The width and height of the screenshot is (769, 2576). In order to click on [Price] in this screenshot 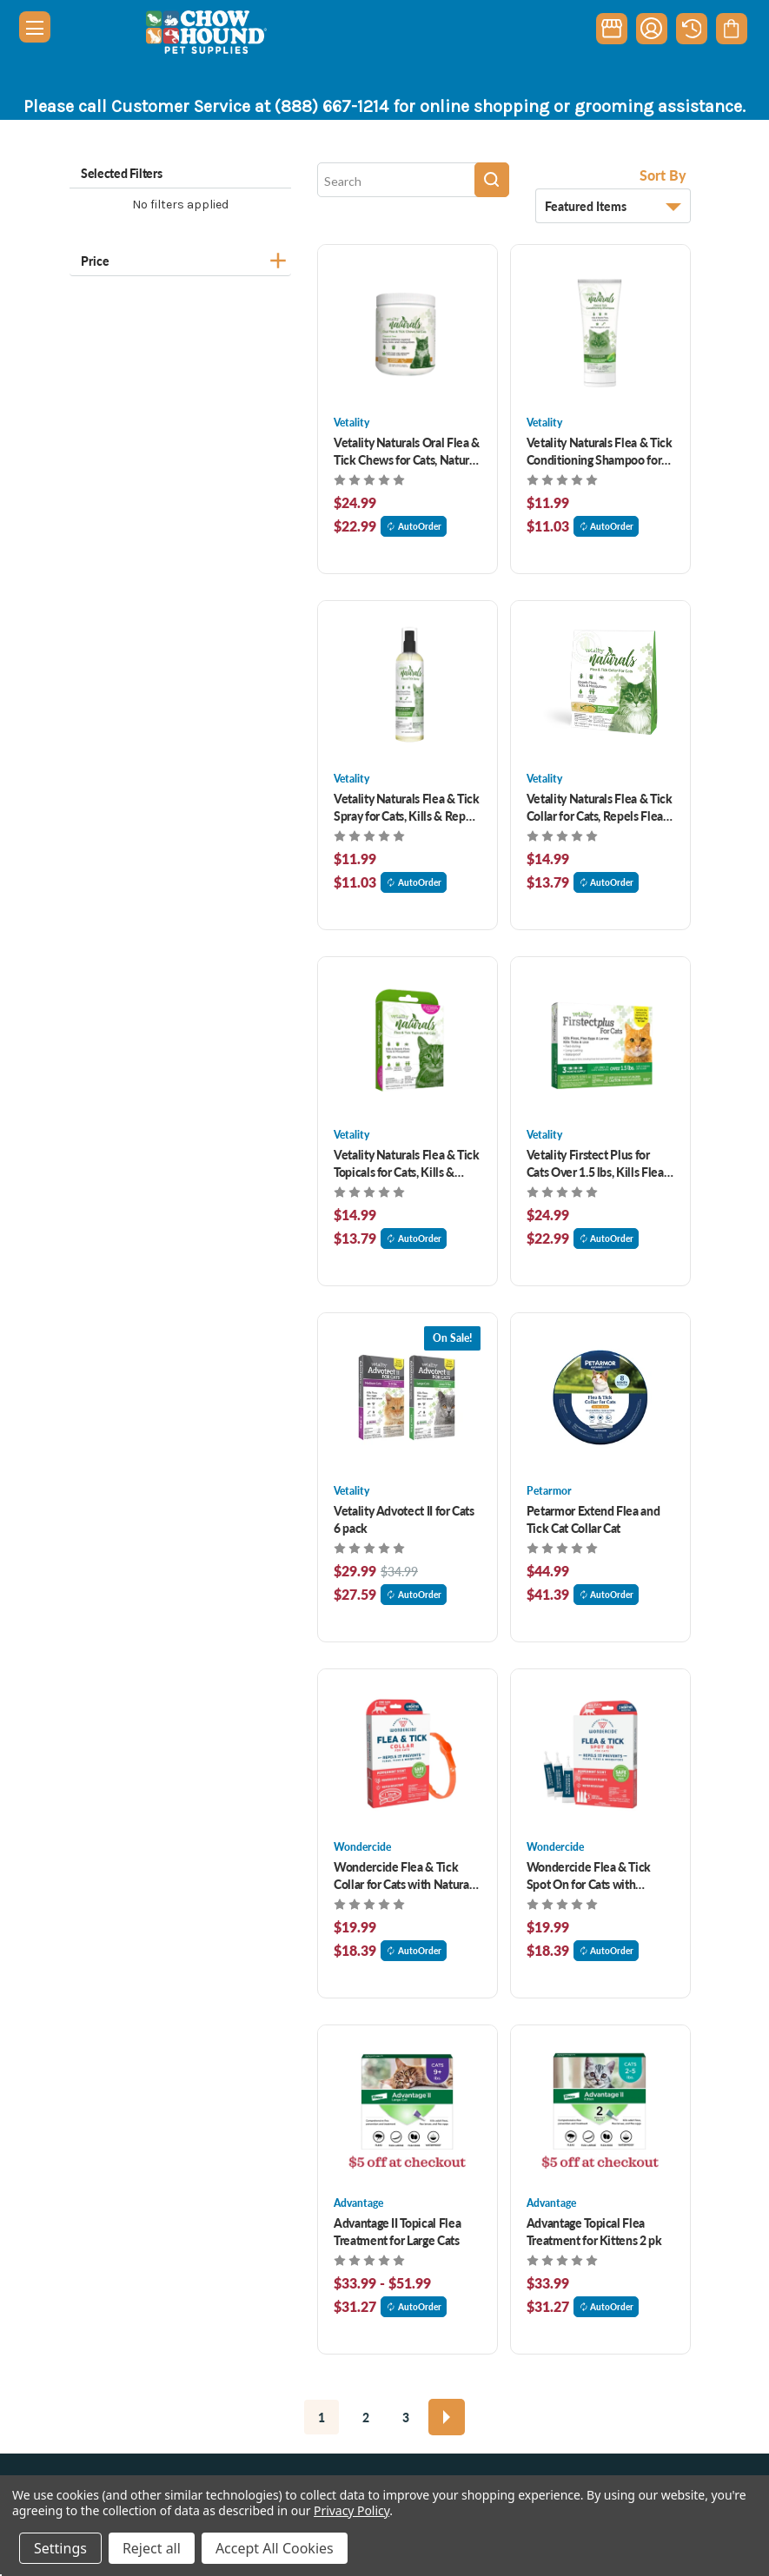, I will do `click(180, 258)`.